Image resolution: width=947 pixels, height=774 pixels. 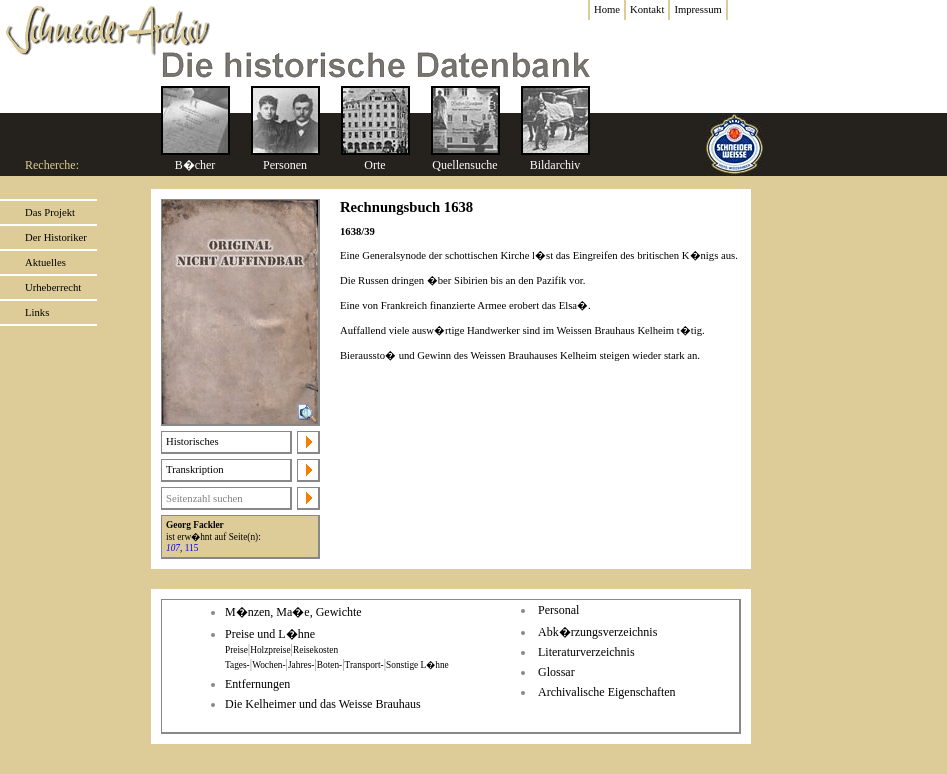 What do you see at coordinates (464, 165) in the screenshot?
I see `Quellensuche` at bounding box center [464, 165].